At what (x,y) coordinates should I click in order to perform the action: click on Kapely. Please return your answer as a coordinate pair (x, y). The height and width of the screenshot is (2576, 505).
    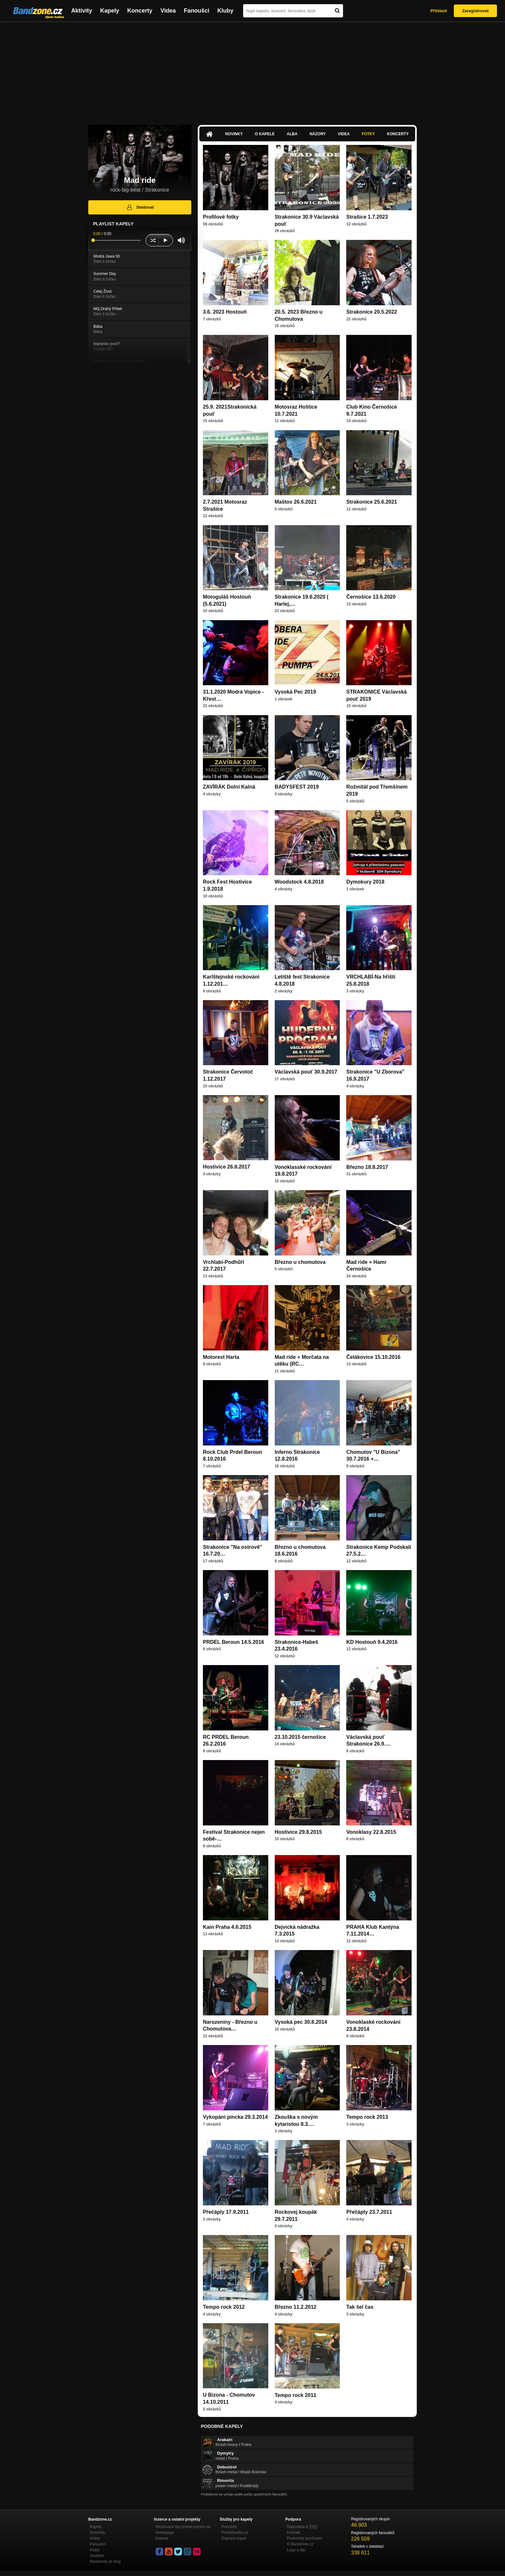
    Looking at the image, I should click on (109, 10).